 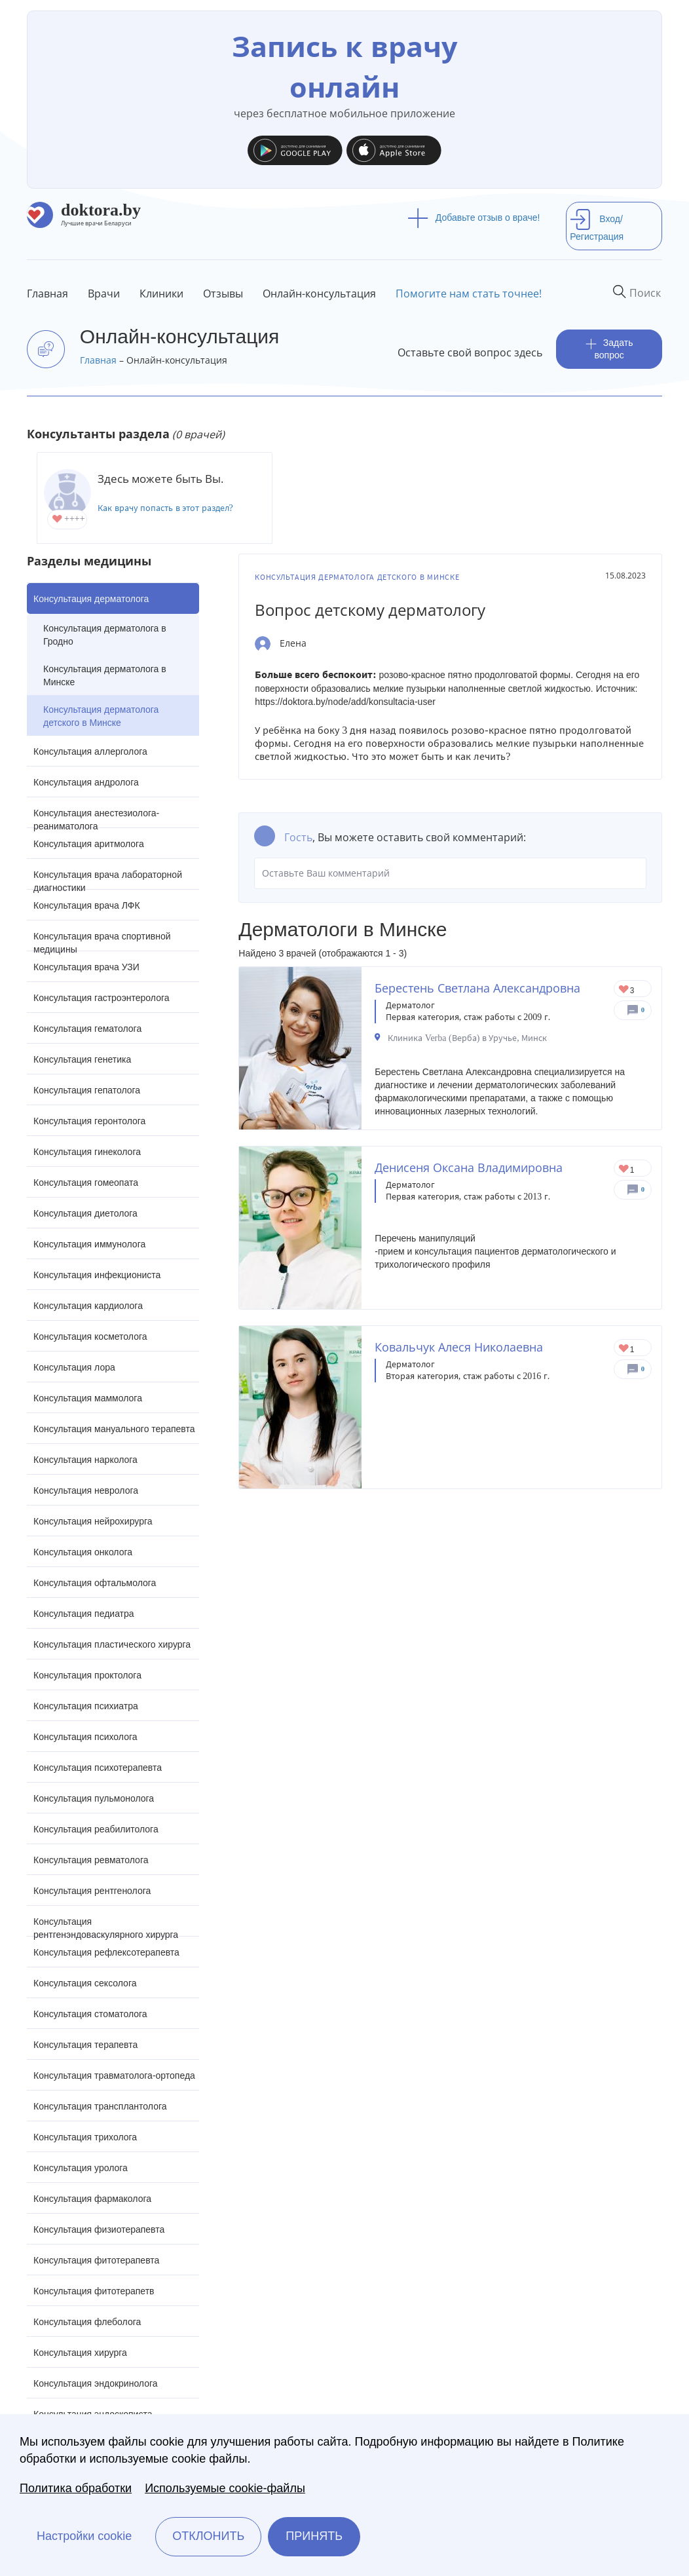 What do you see at coordinates (95, 1829) in the screenshot?
I see `Консультация реабилитолога` at bounding box center [95, 1829].